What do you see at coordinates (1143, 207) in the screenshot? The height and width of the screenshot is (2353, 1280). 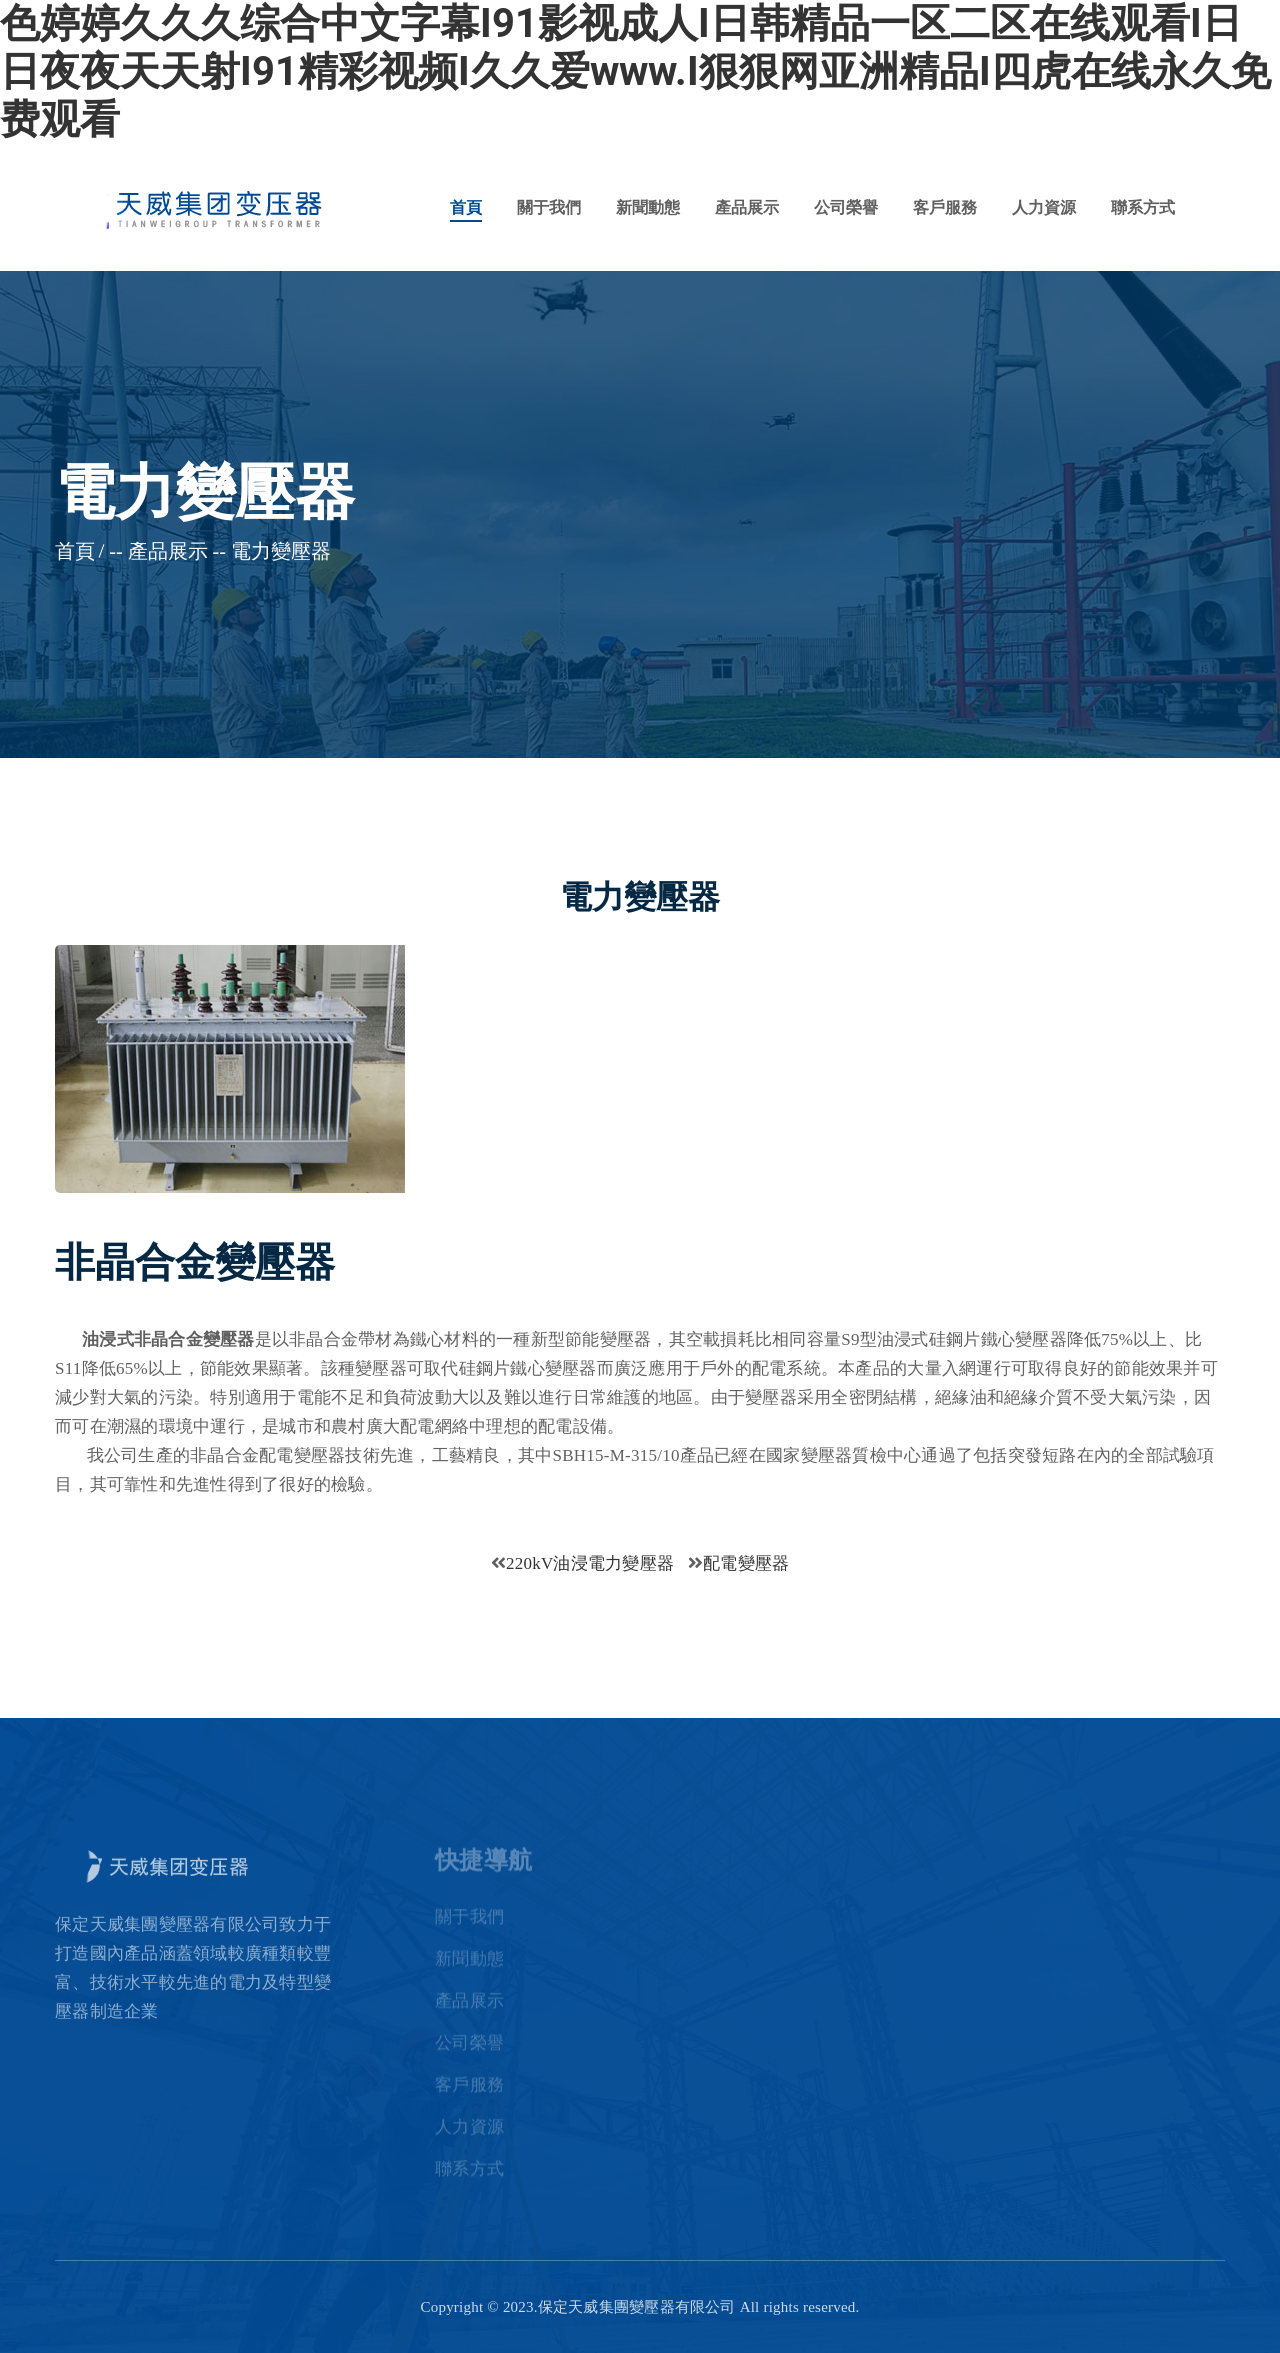 I see `聯系方式` at bounding box center [1143, 207].